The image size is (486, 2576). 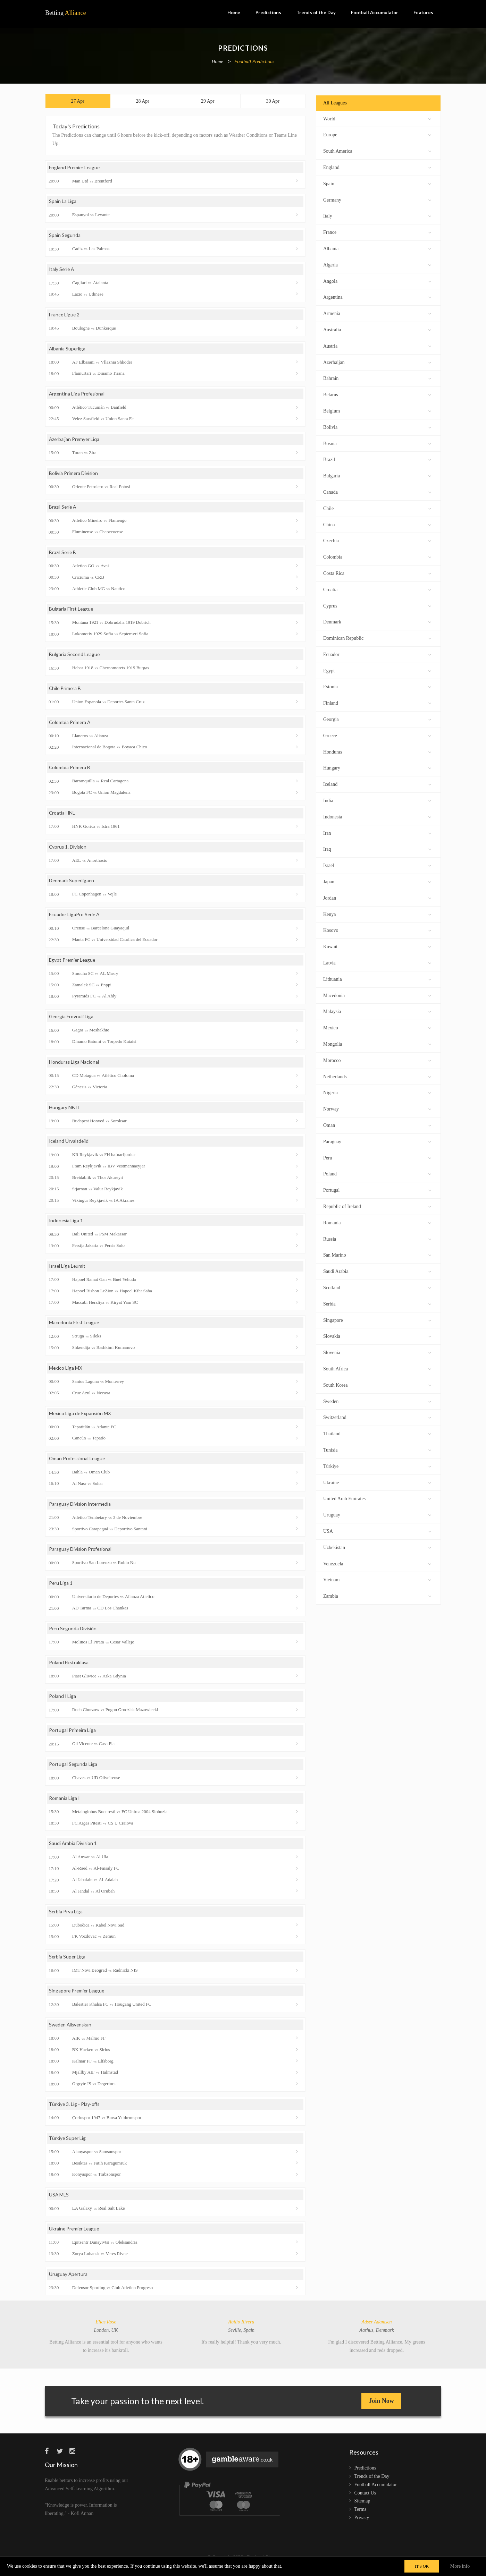 I want to click on Colombia Primera B, so click(x=70, y=770).